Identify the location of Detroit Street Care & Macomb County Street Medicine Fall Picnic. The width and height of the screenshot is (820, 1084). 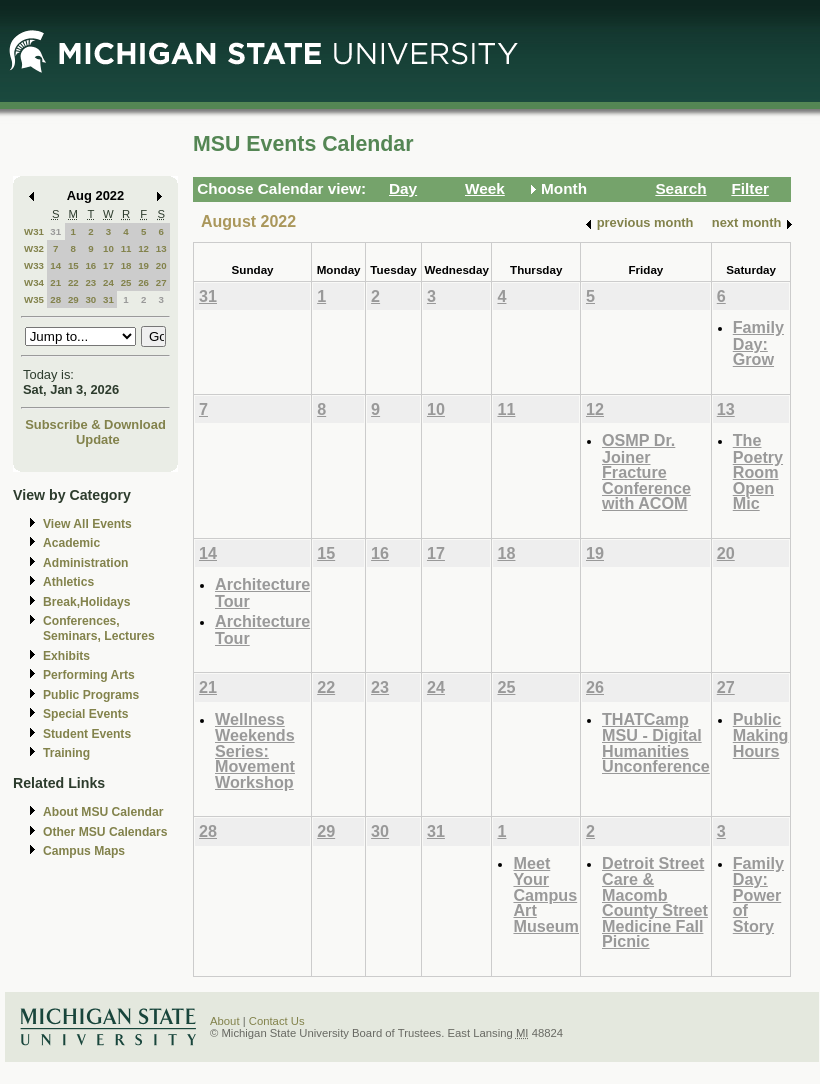
(655, 902).